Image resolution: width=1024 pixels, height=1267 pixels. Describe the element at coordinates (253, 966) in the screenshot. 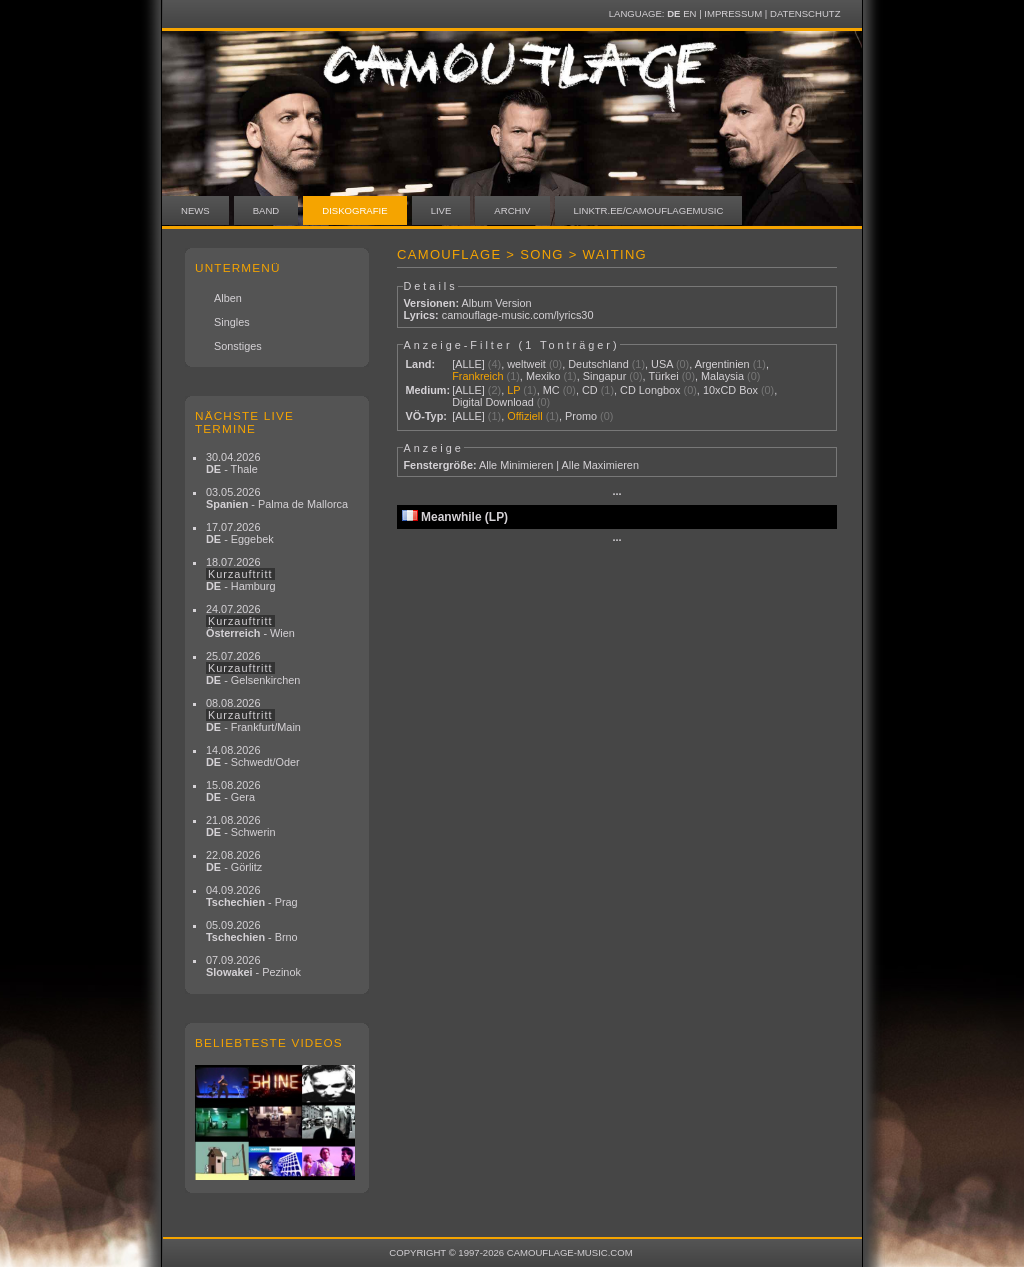

I see `07.09.2026 - Pezinok` at that location.